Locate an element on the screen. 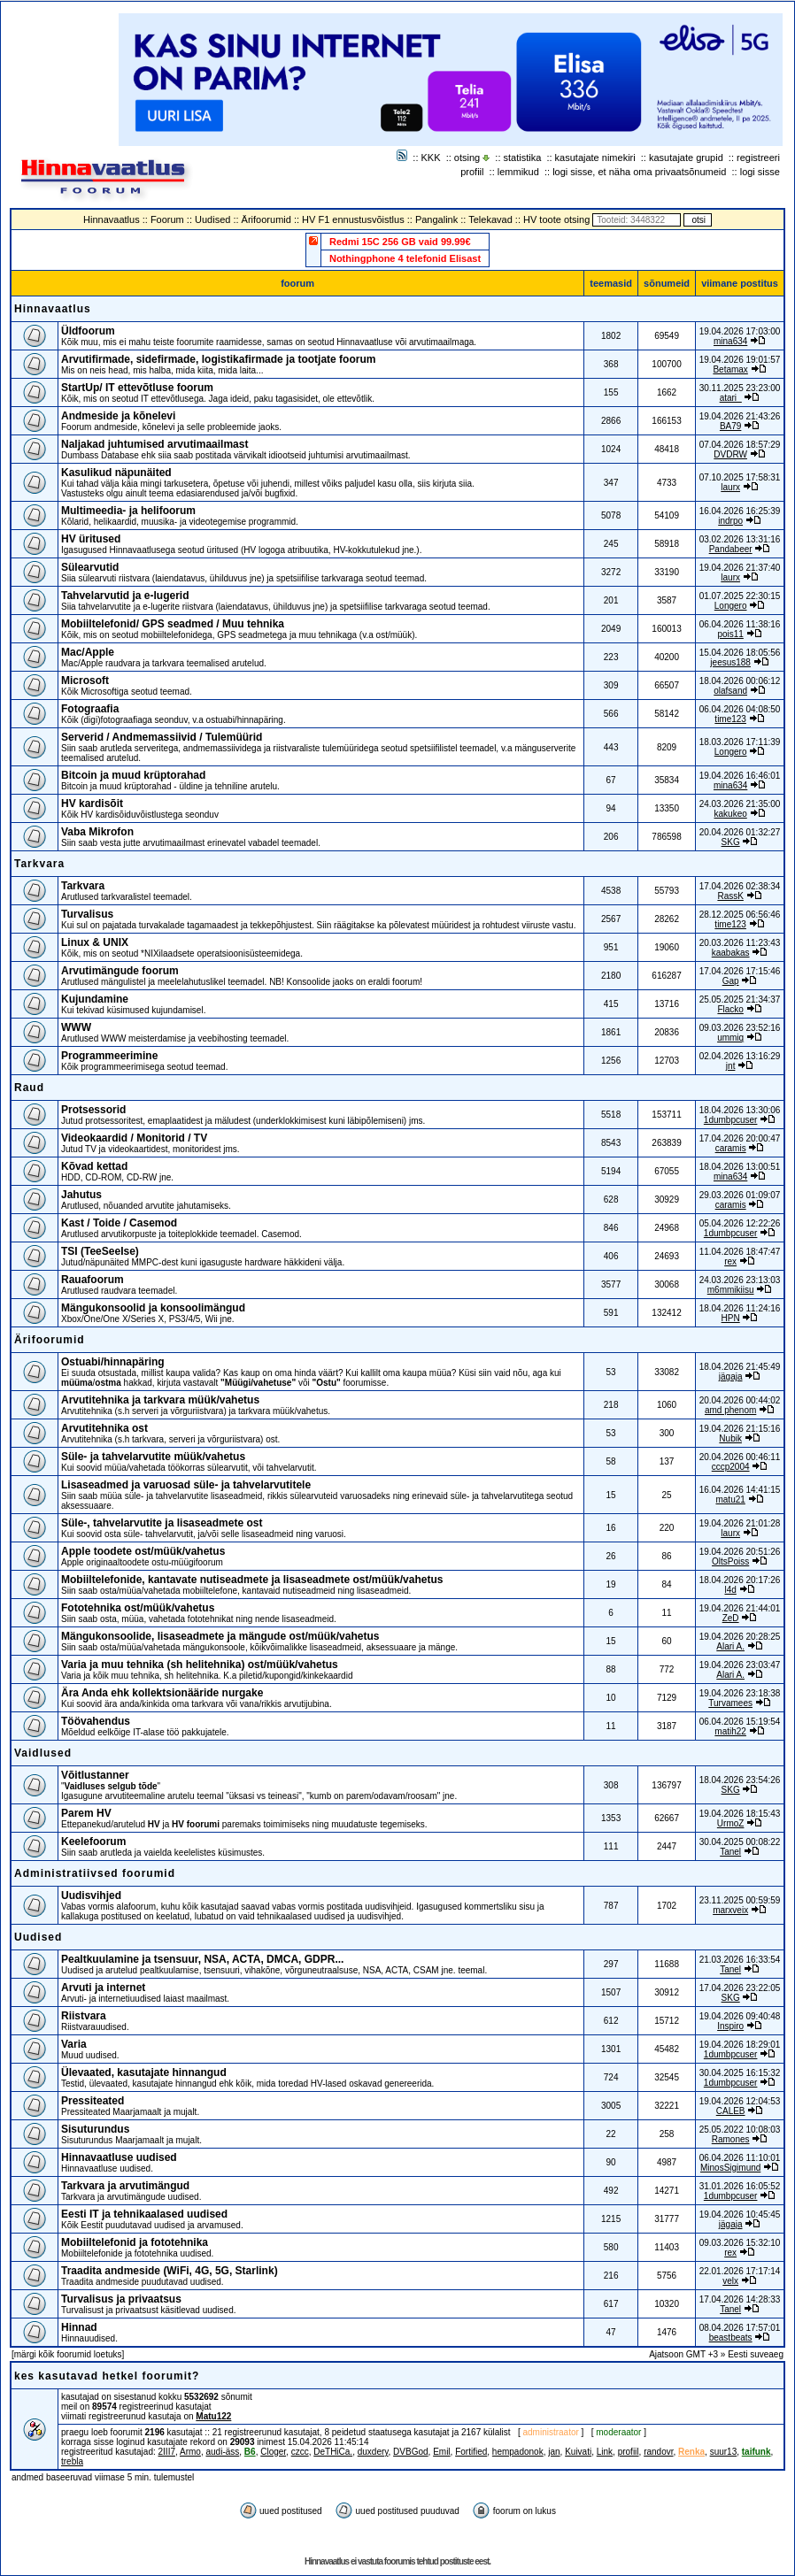 Image resolution: width=795 pixels, height=2576 pixels. suur13 is located at coordinates (723, 2452).